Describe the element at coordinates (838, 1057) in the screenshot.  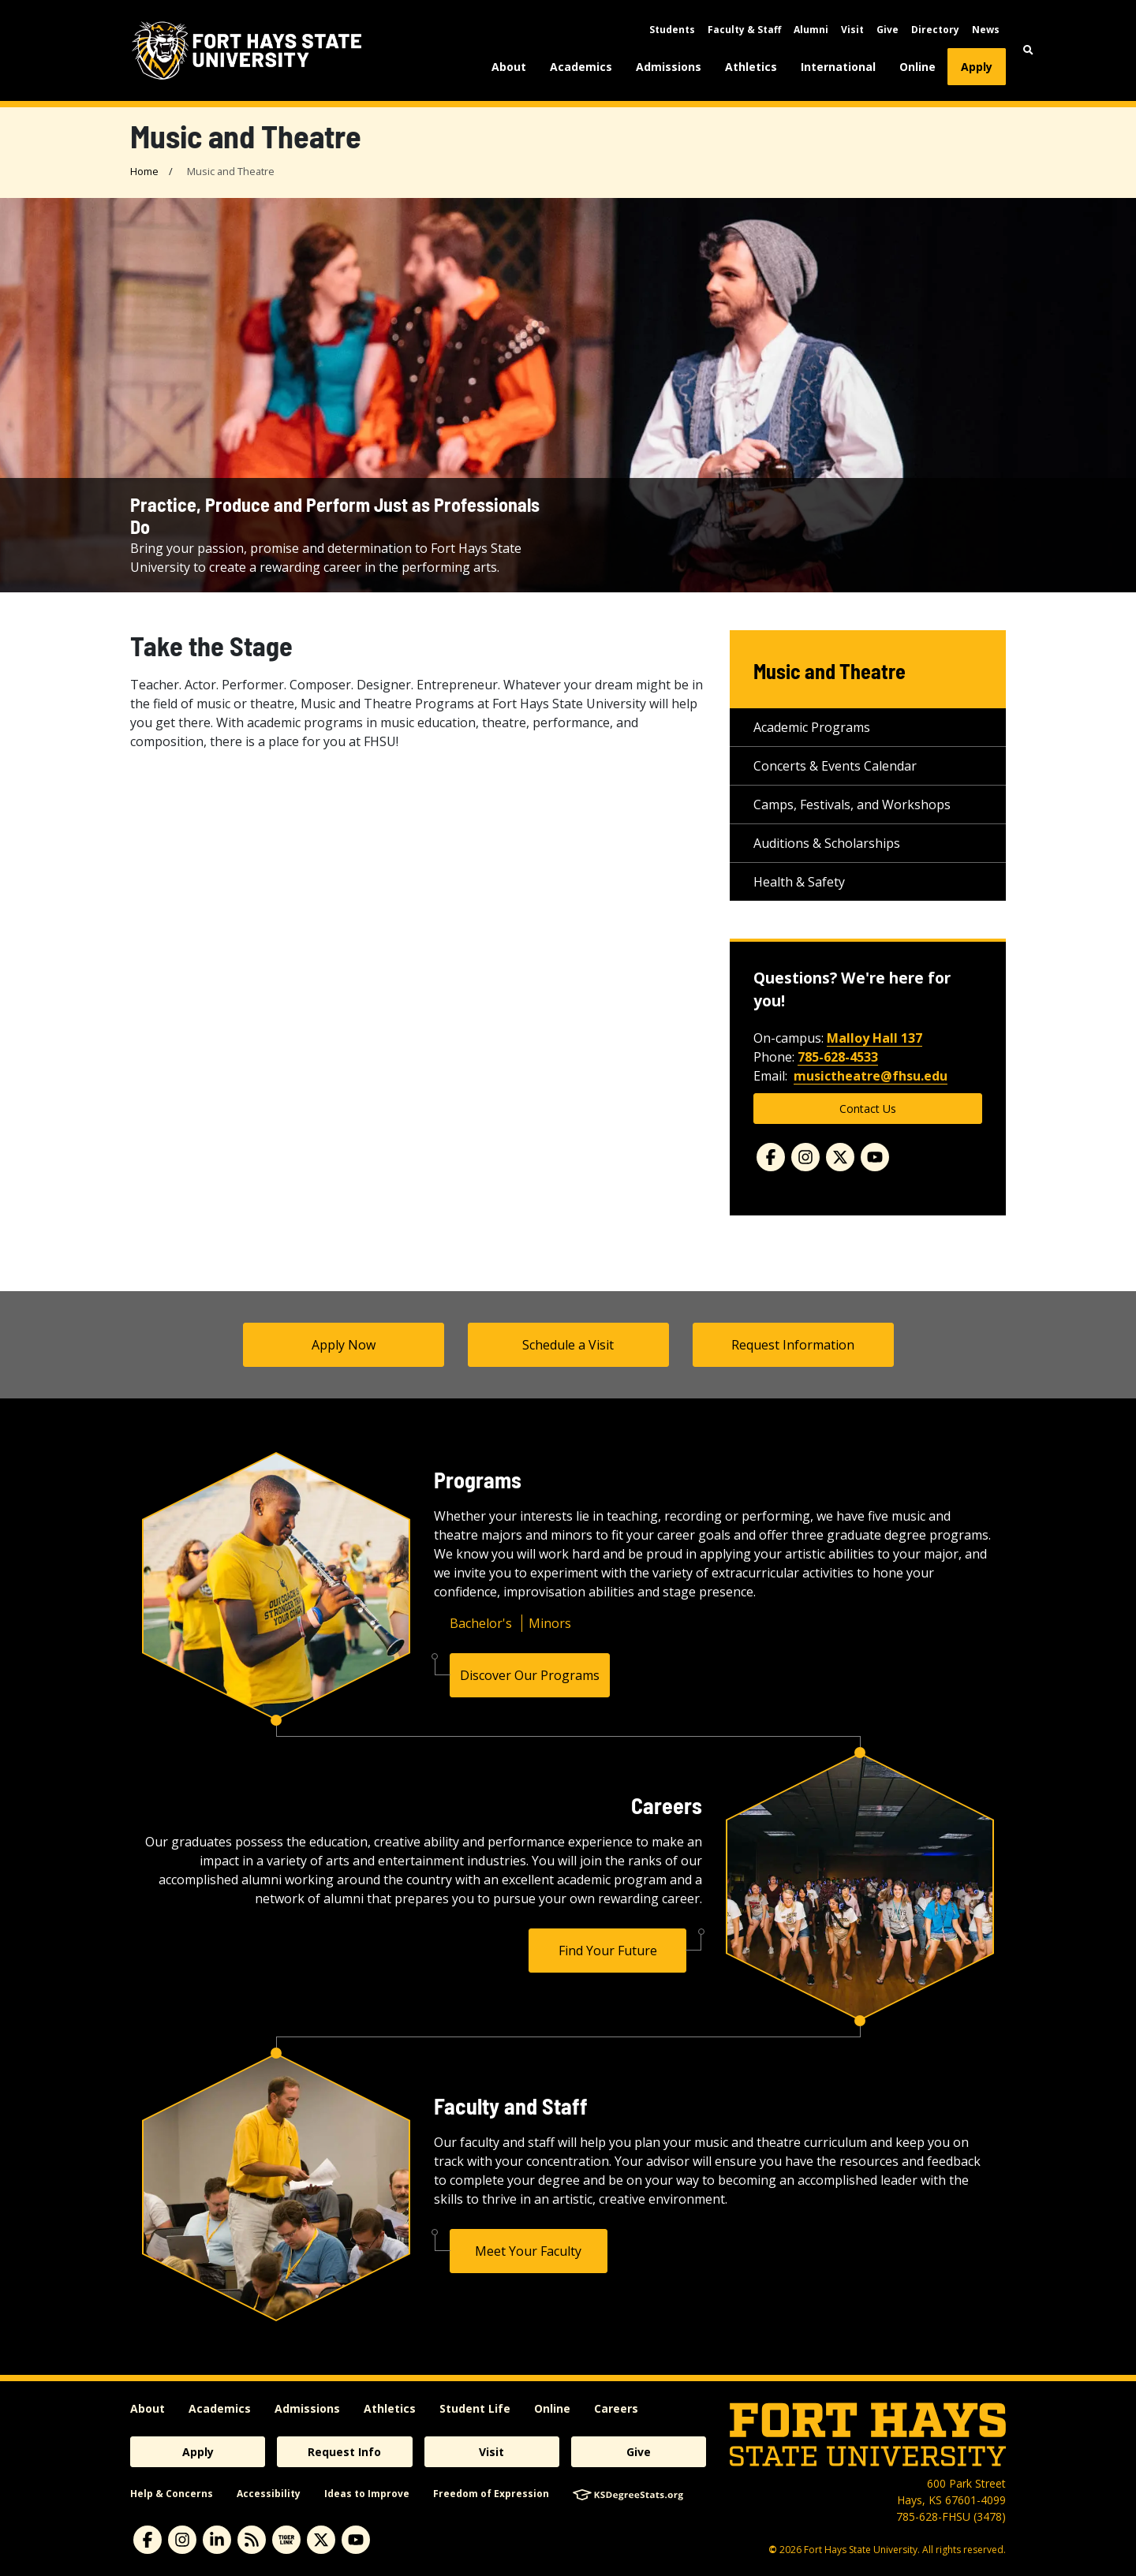
I see `785-628-4533` at that location.